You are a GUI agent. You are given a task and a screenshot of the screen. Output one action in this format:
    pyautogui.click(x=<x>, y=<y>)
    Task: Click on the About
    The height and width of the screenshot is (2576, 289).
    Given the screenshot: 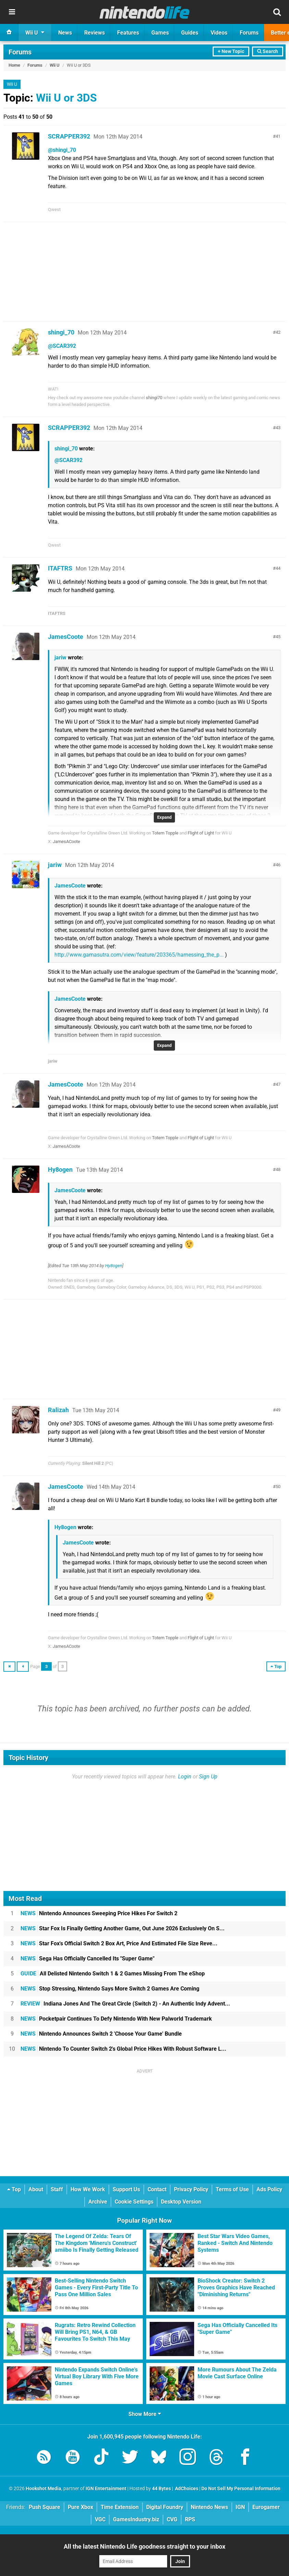 What is the action you would take?
    pyautogui.click(x=35, y=2189)
    